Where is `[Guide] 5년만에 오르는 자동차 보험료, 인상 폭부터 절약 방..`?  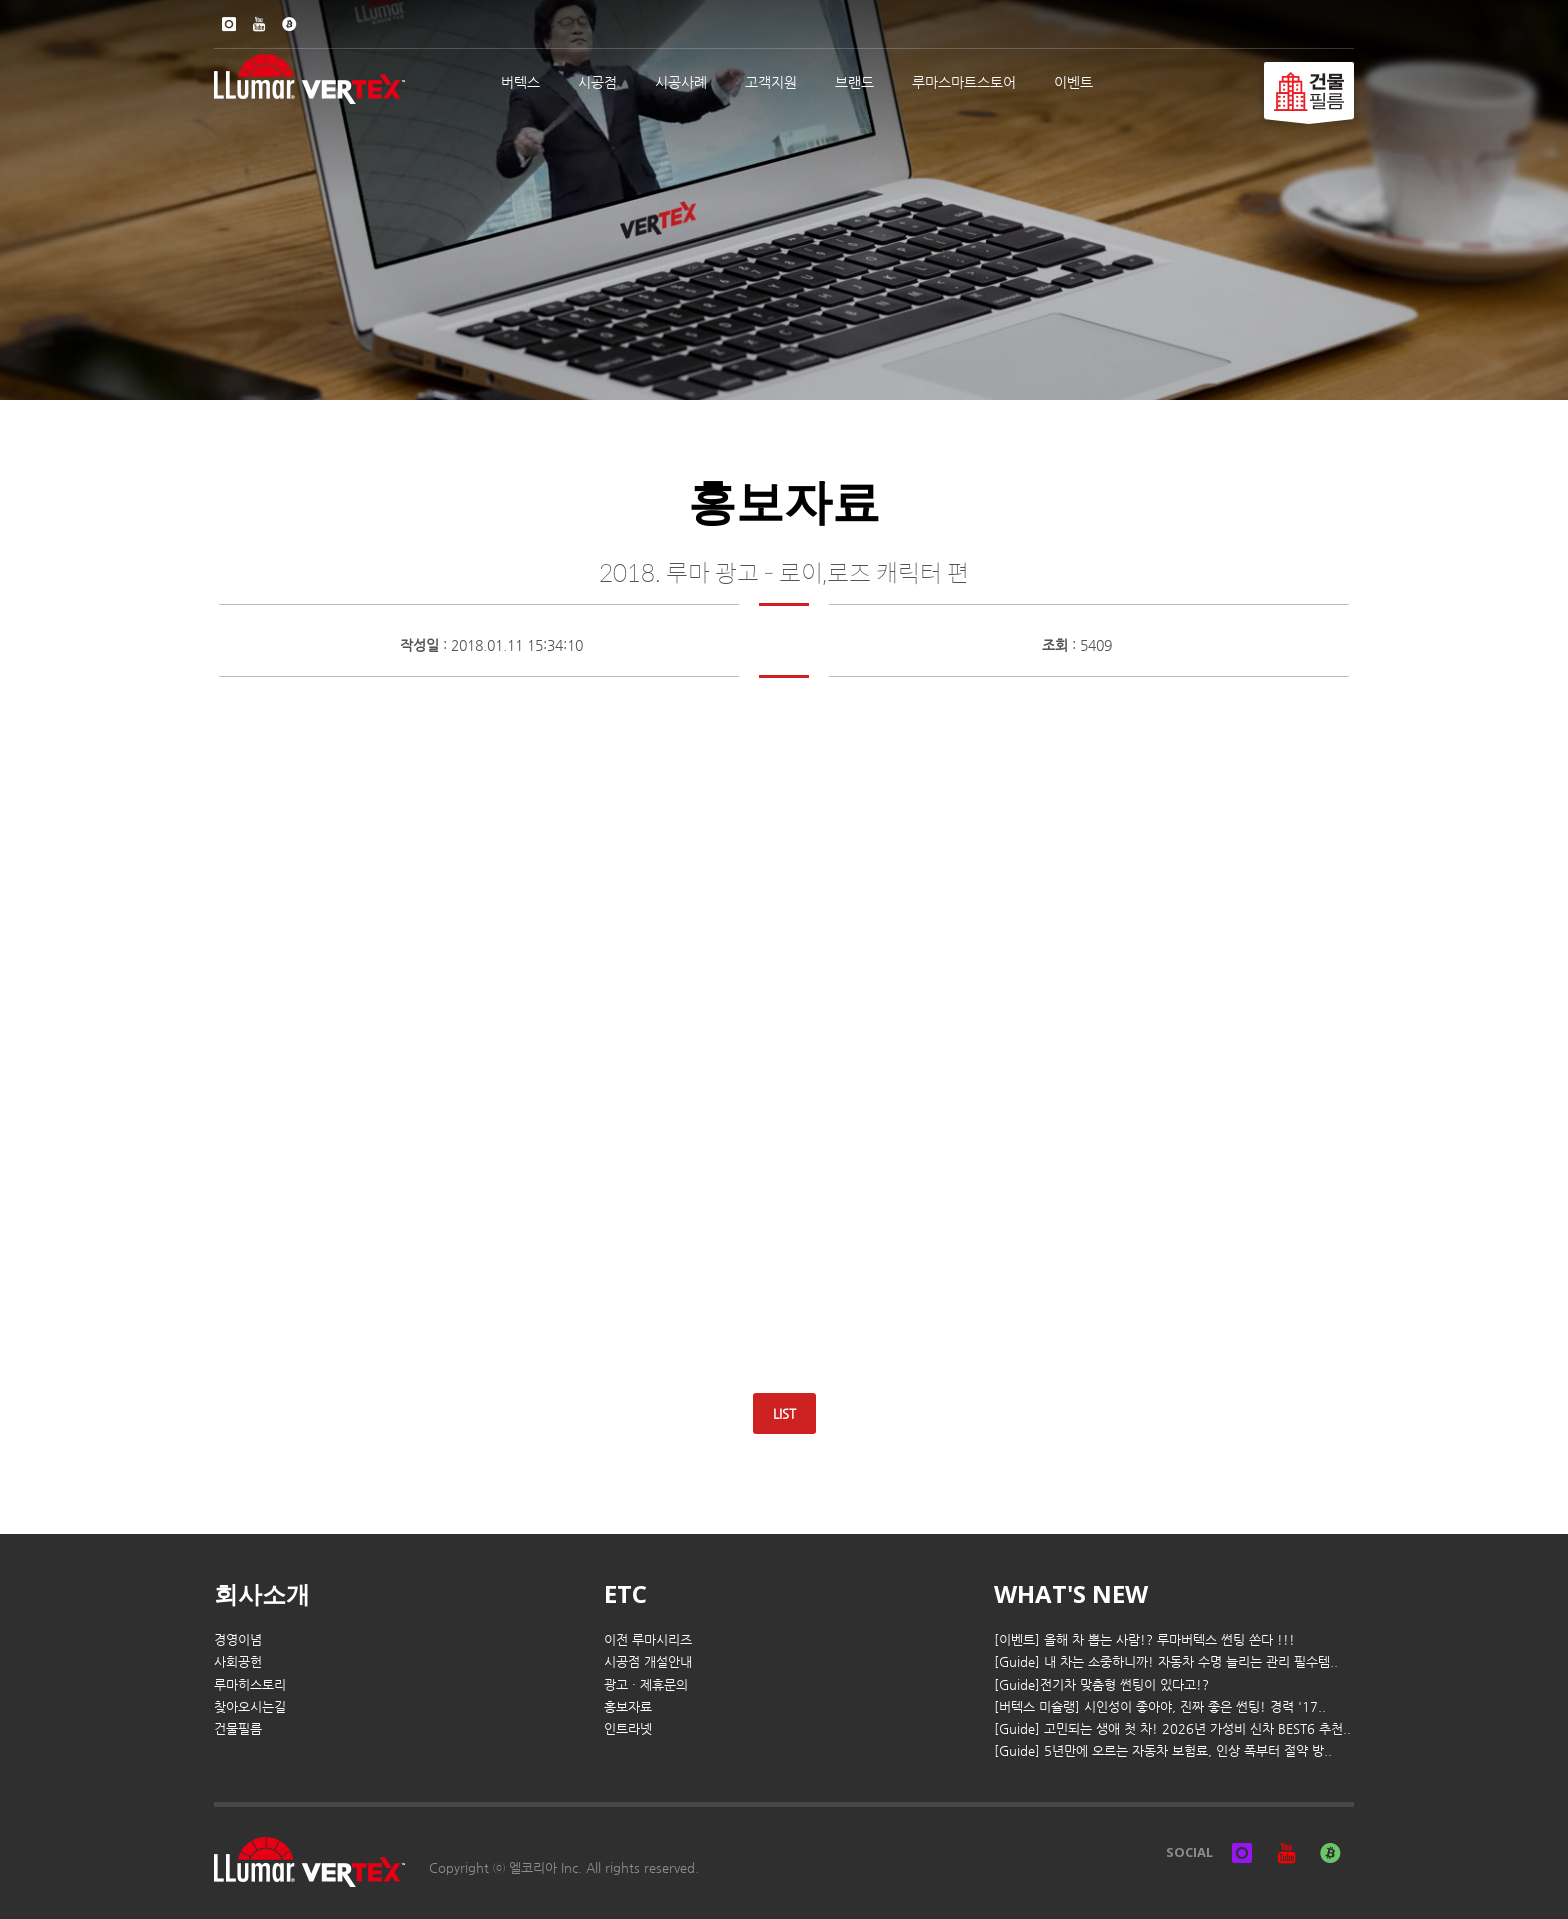 [Guide] 5년만에 오르는 자동차 보험료, 인상 폭부터 절약 방.. is located at coordinates (1163, 1750).